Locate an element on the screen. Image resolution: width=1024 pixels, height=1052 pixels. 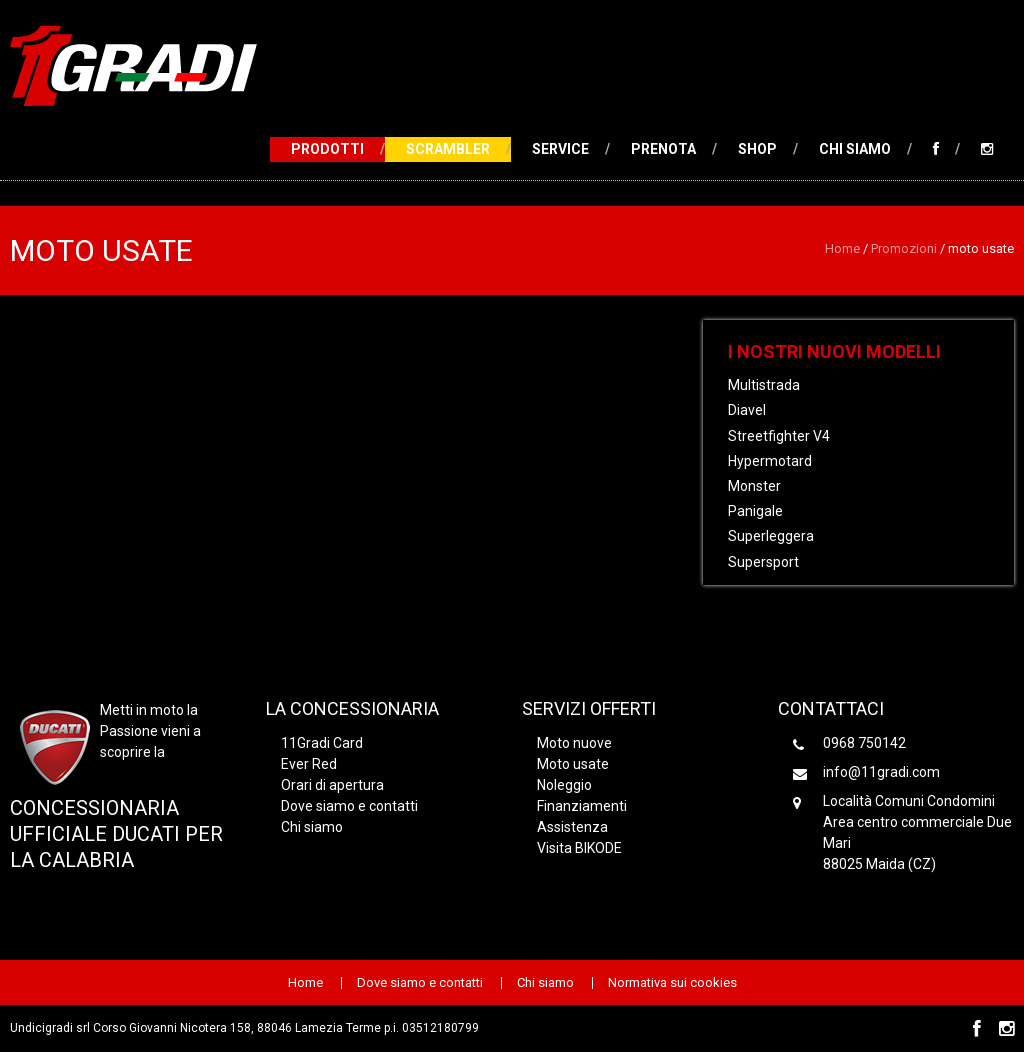
Moto usate is located at coordinates (573, 764).